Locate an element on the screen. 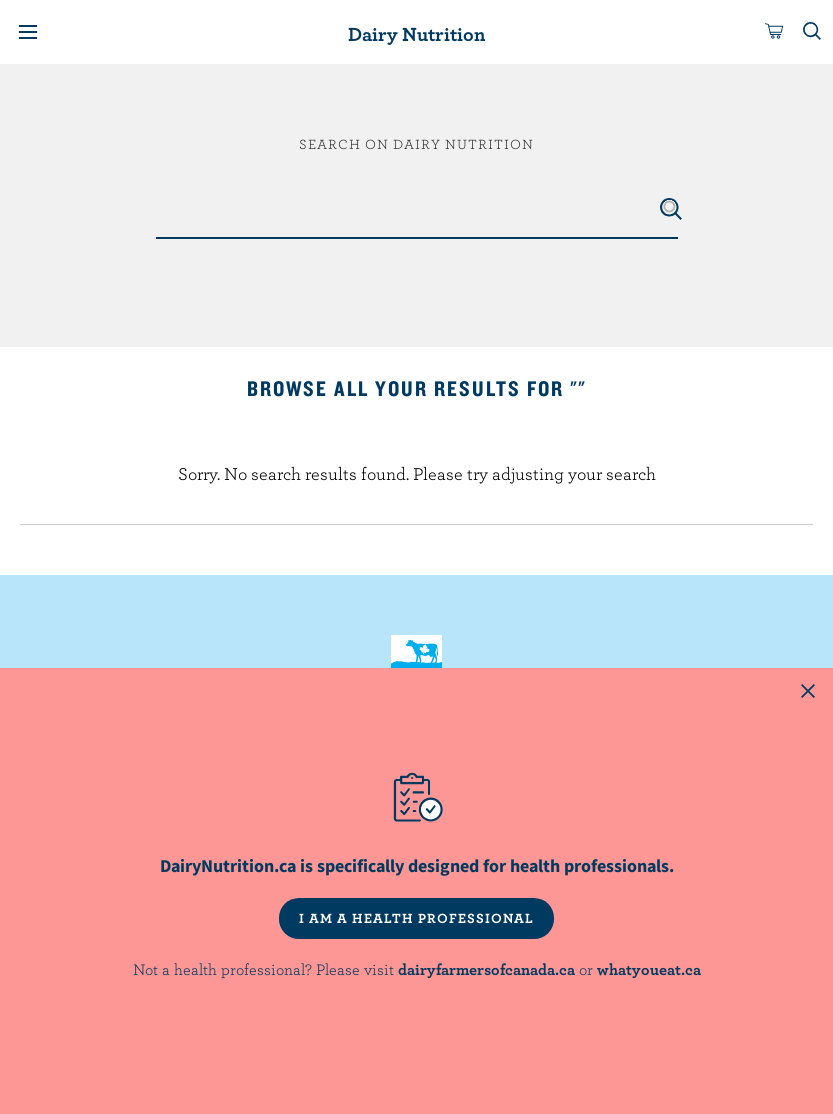 This screenshot has height=1114, width=833. whatyoueat.ca is located at coordinates (649, 969).